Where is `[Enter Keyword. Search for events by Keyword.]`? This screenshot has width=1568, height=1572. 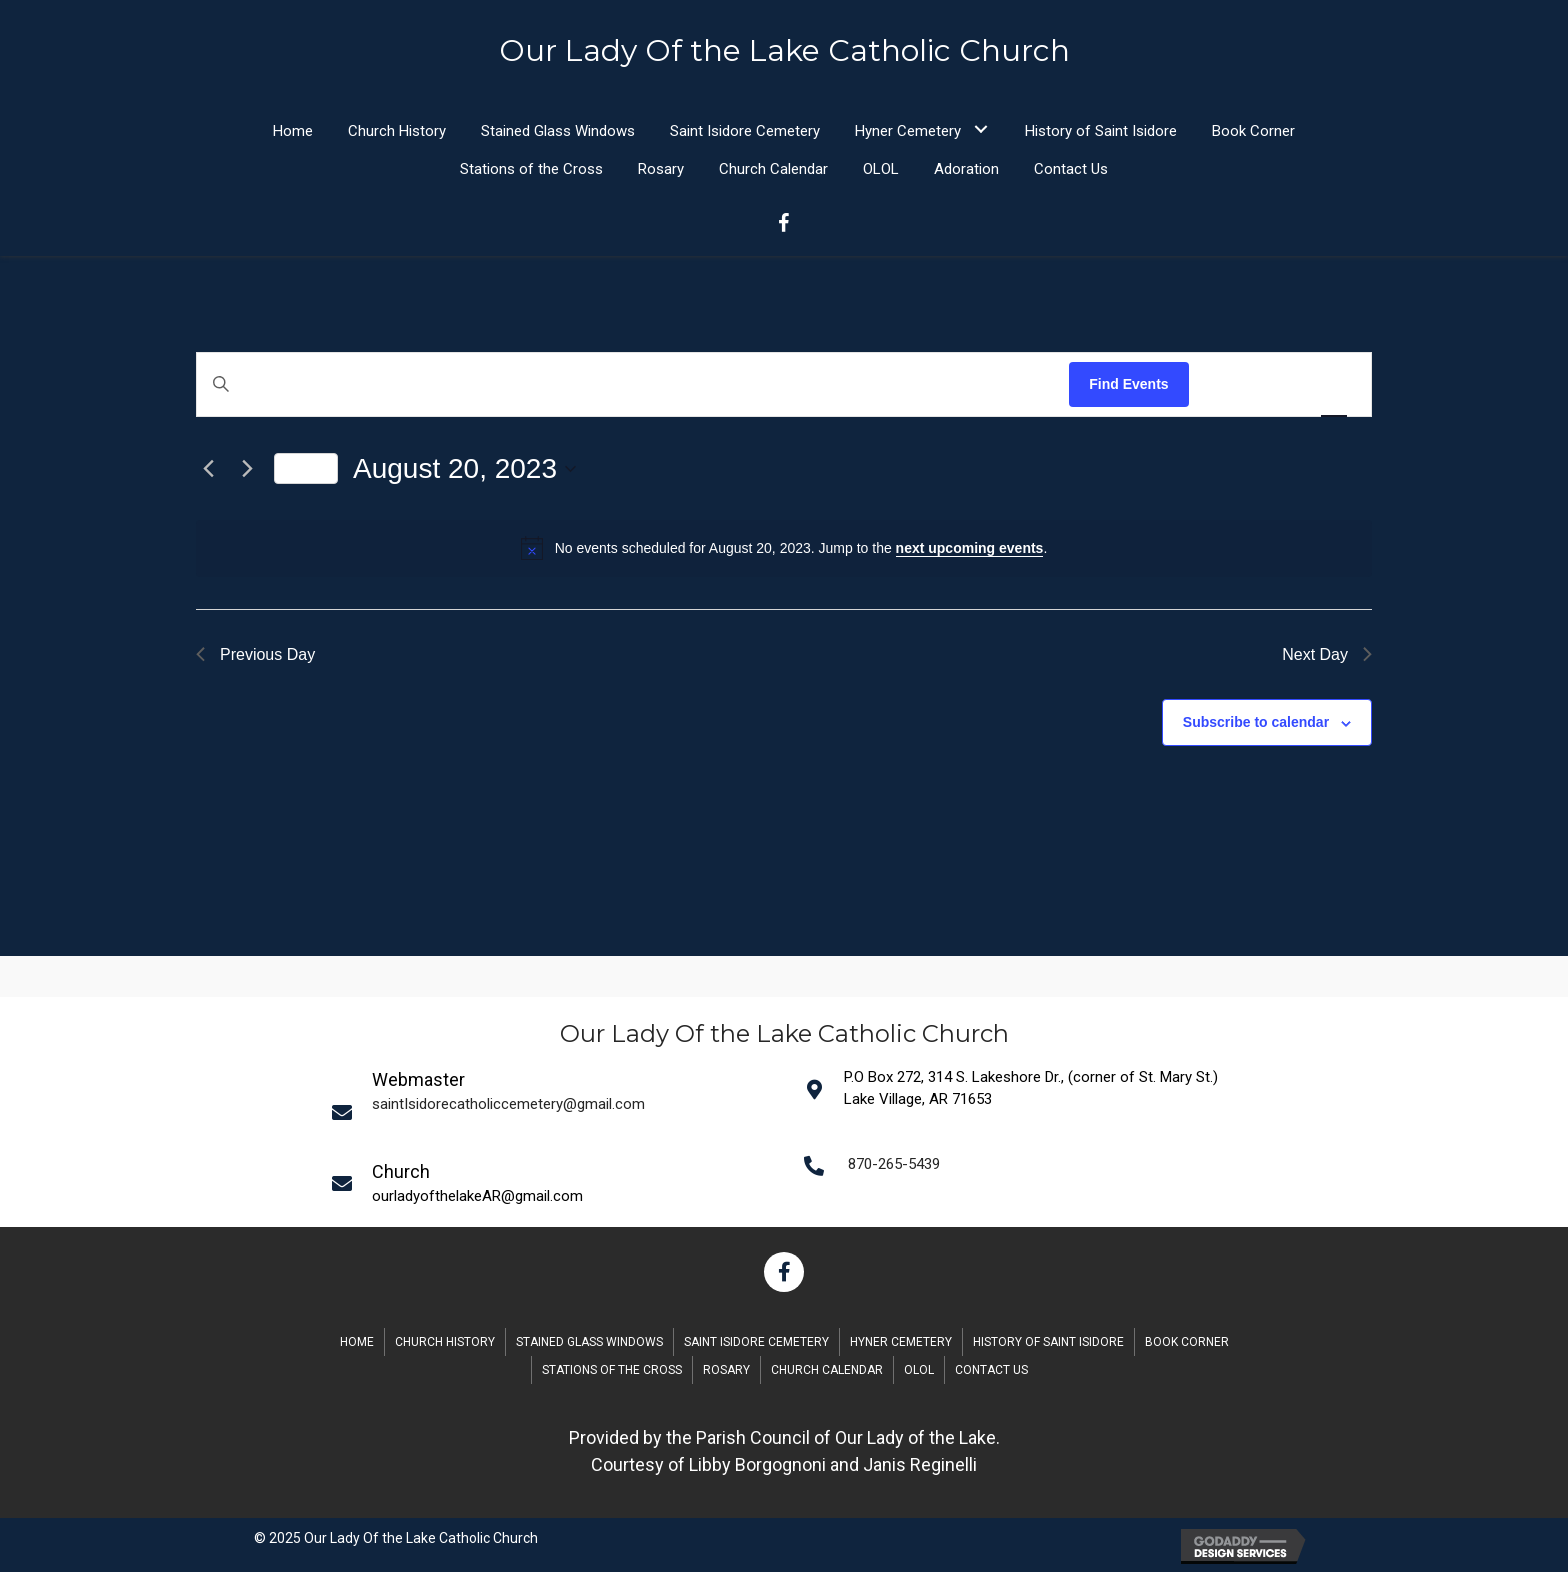 [Enter Keyword. Search for events by Keyword.] is located at coordinates (633, 384).